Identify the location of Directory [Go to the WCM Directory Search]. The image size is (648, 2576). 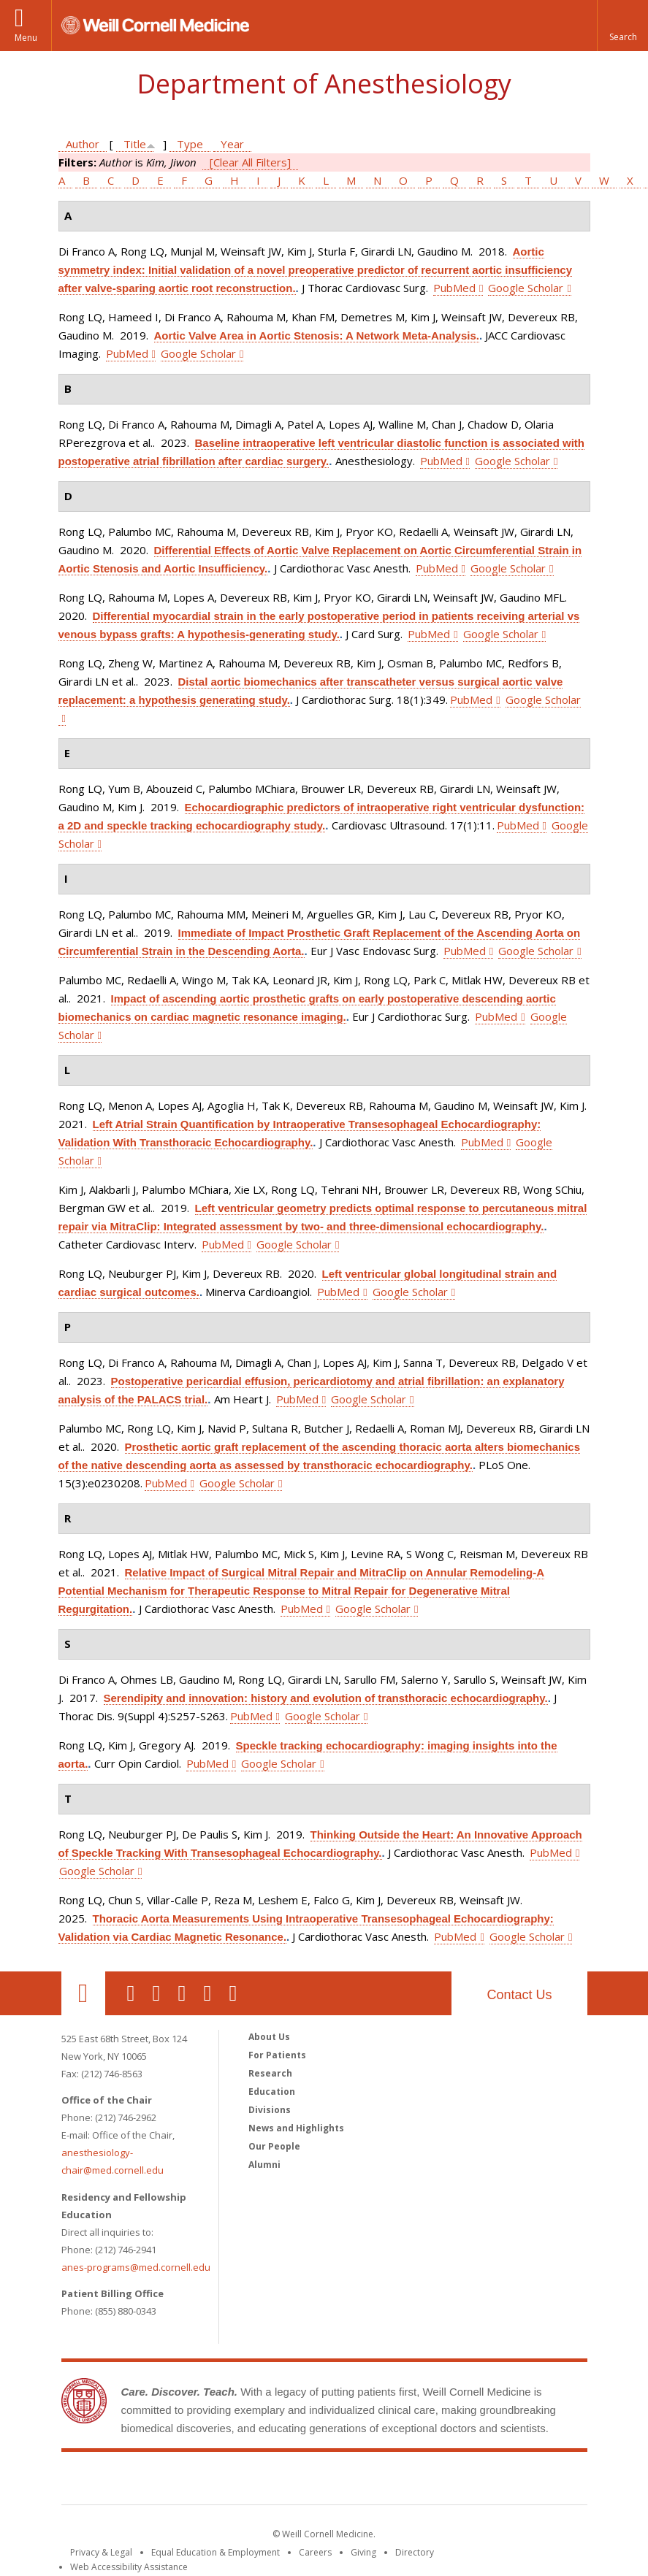
(414, 2552).